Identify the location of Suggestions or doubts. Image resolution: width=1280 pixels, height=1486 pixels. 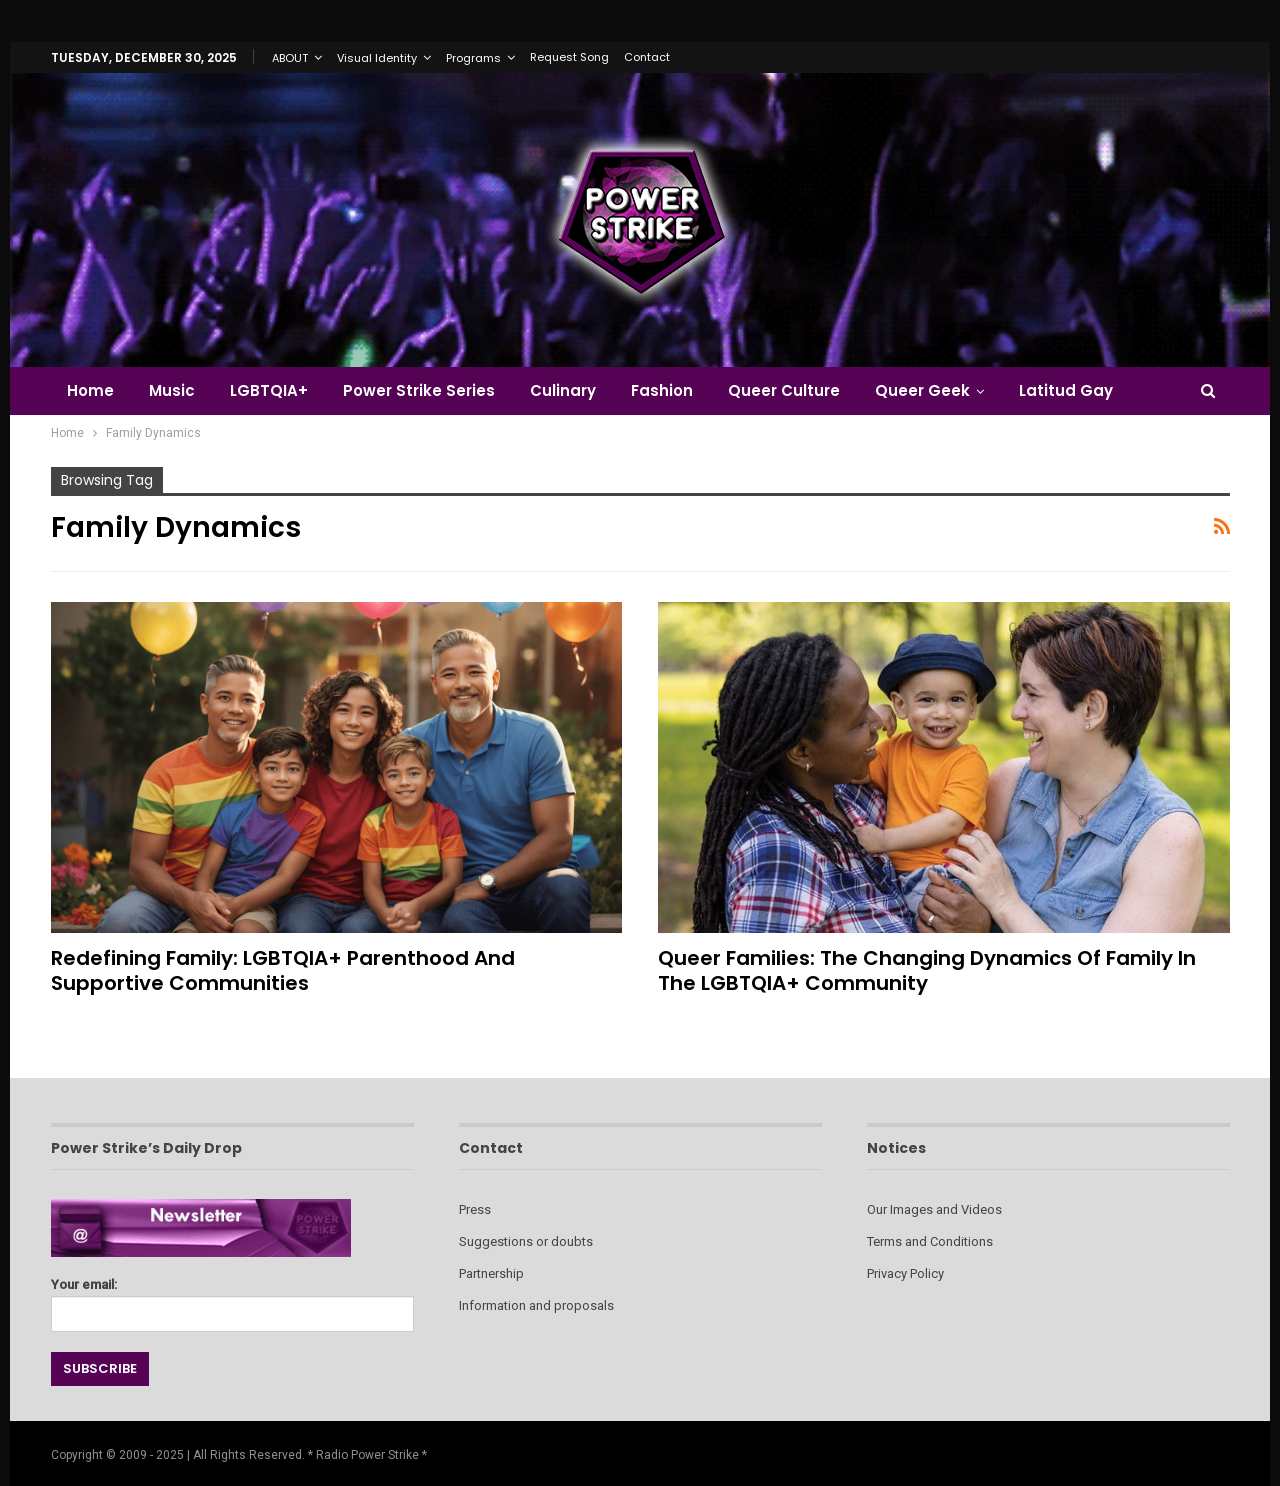
(526, 1241).